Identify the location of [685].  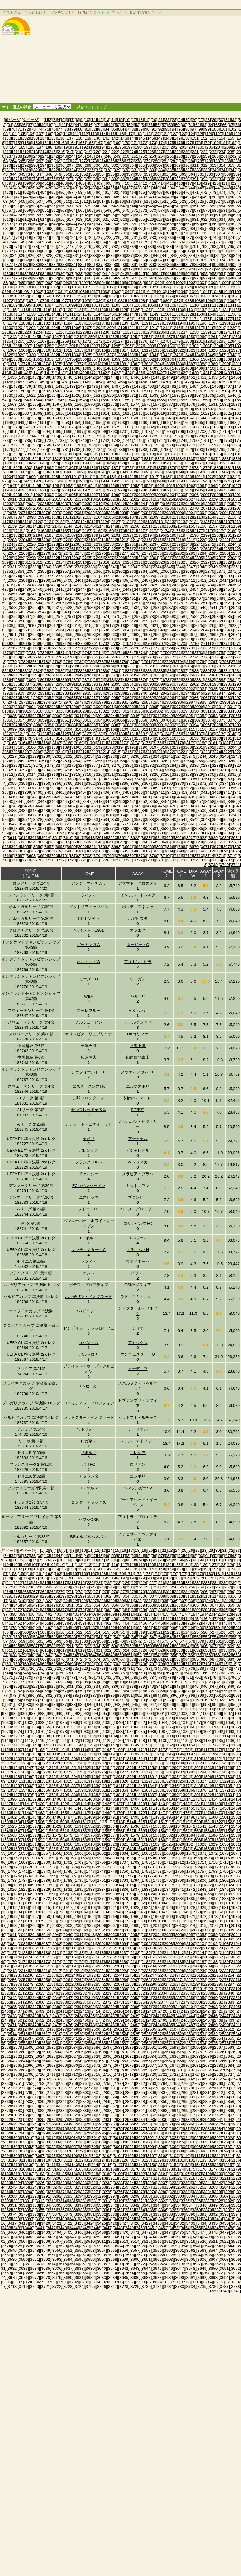
(200, 228).